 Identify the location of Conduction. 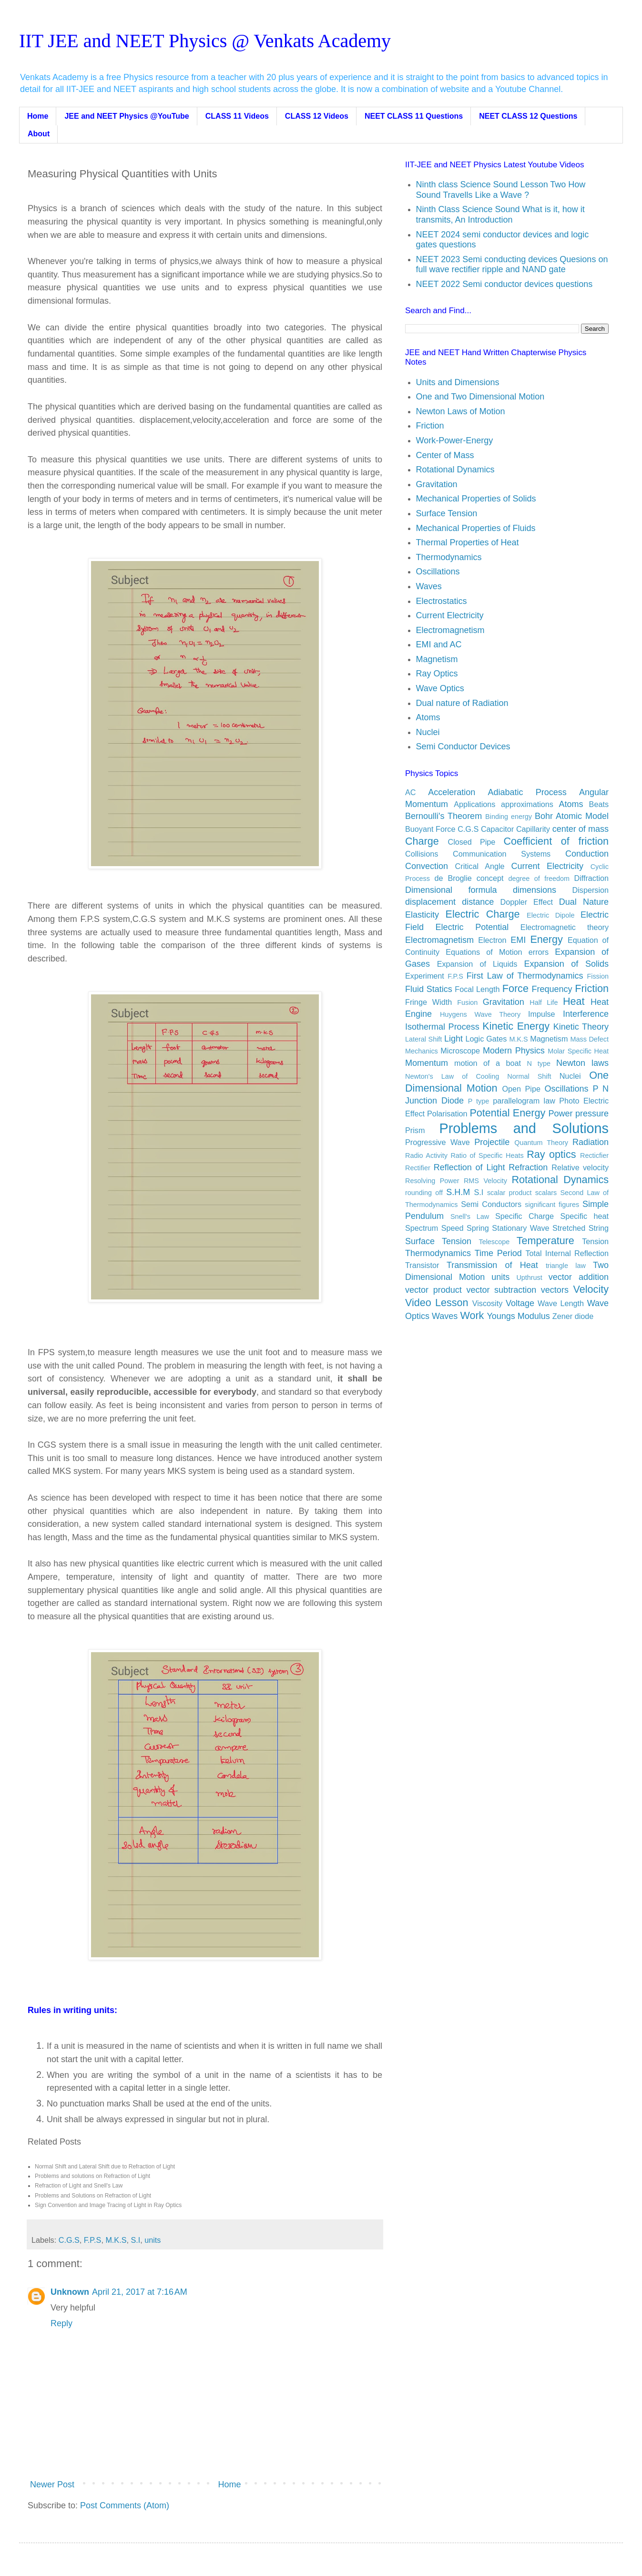
(587, 854).